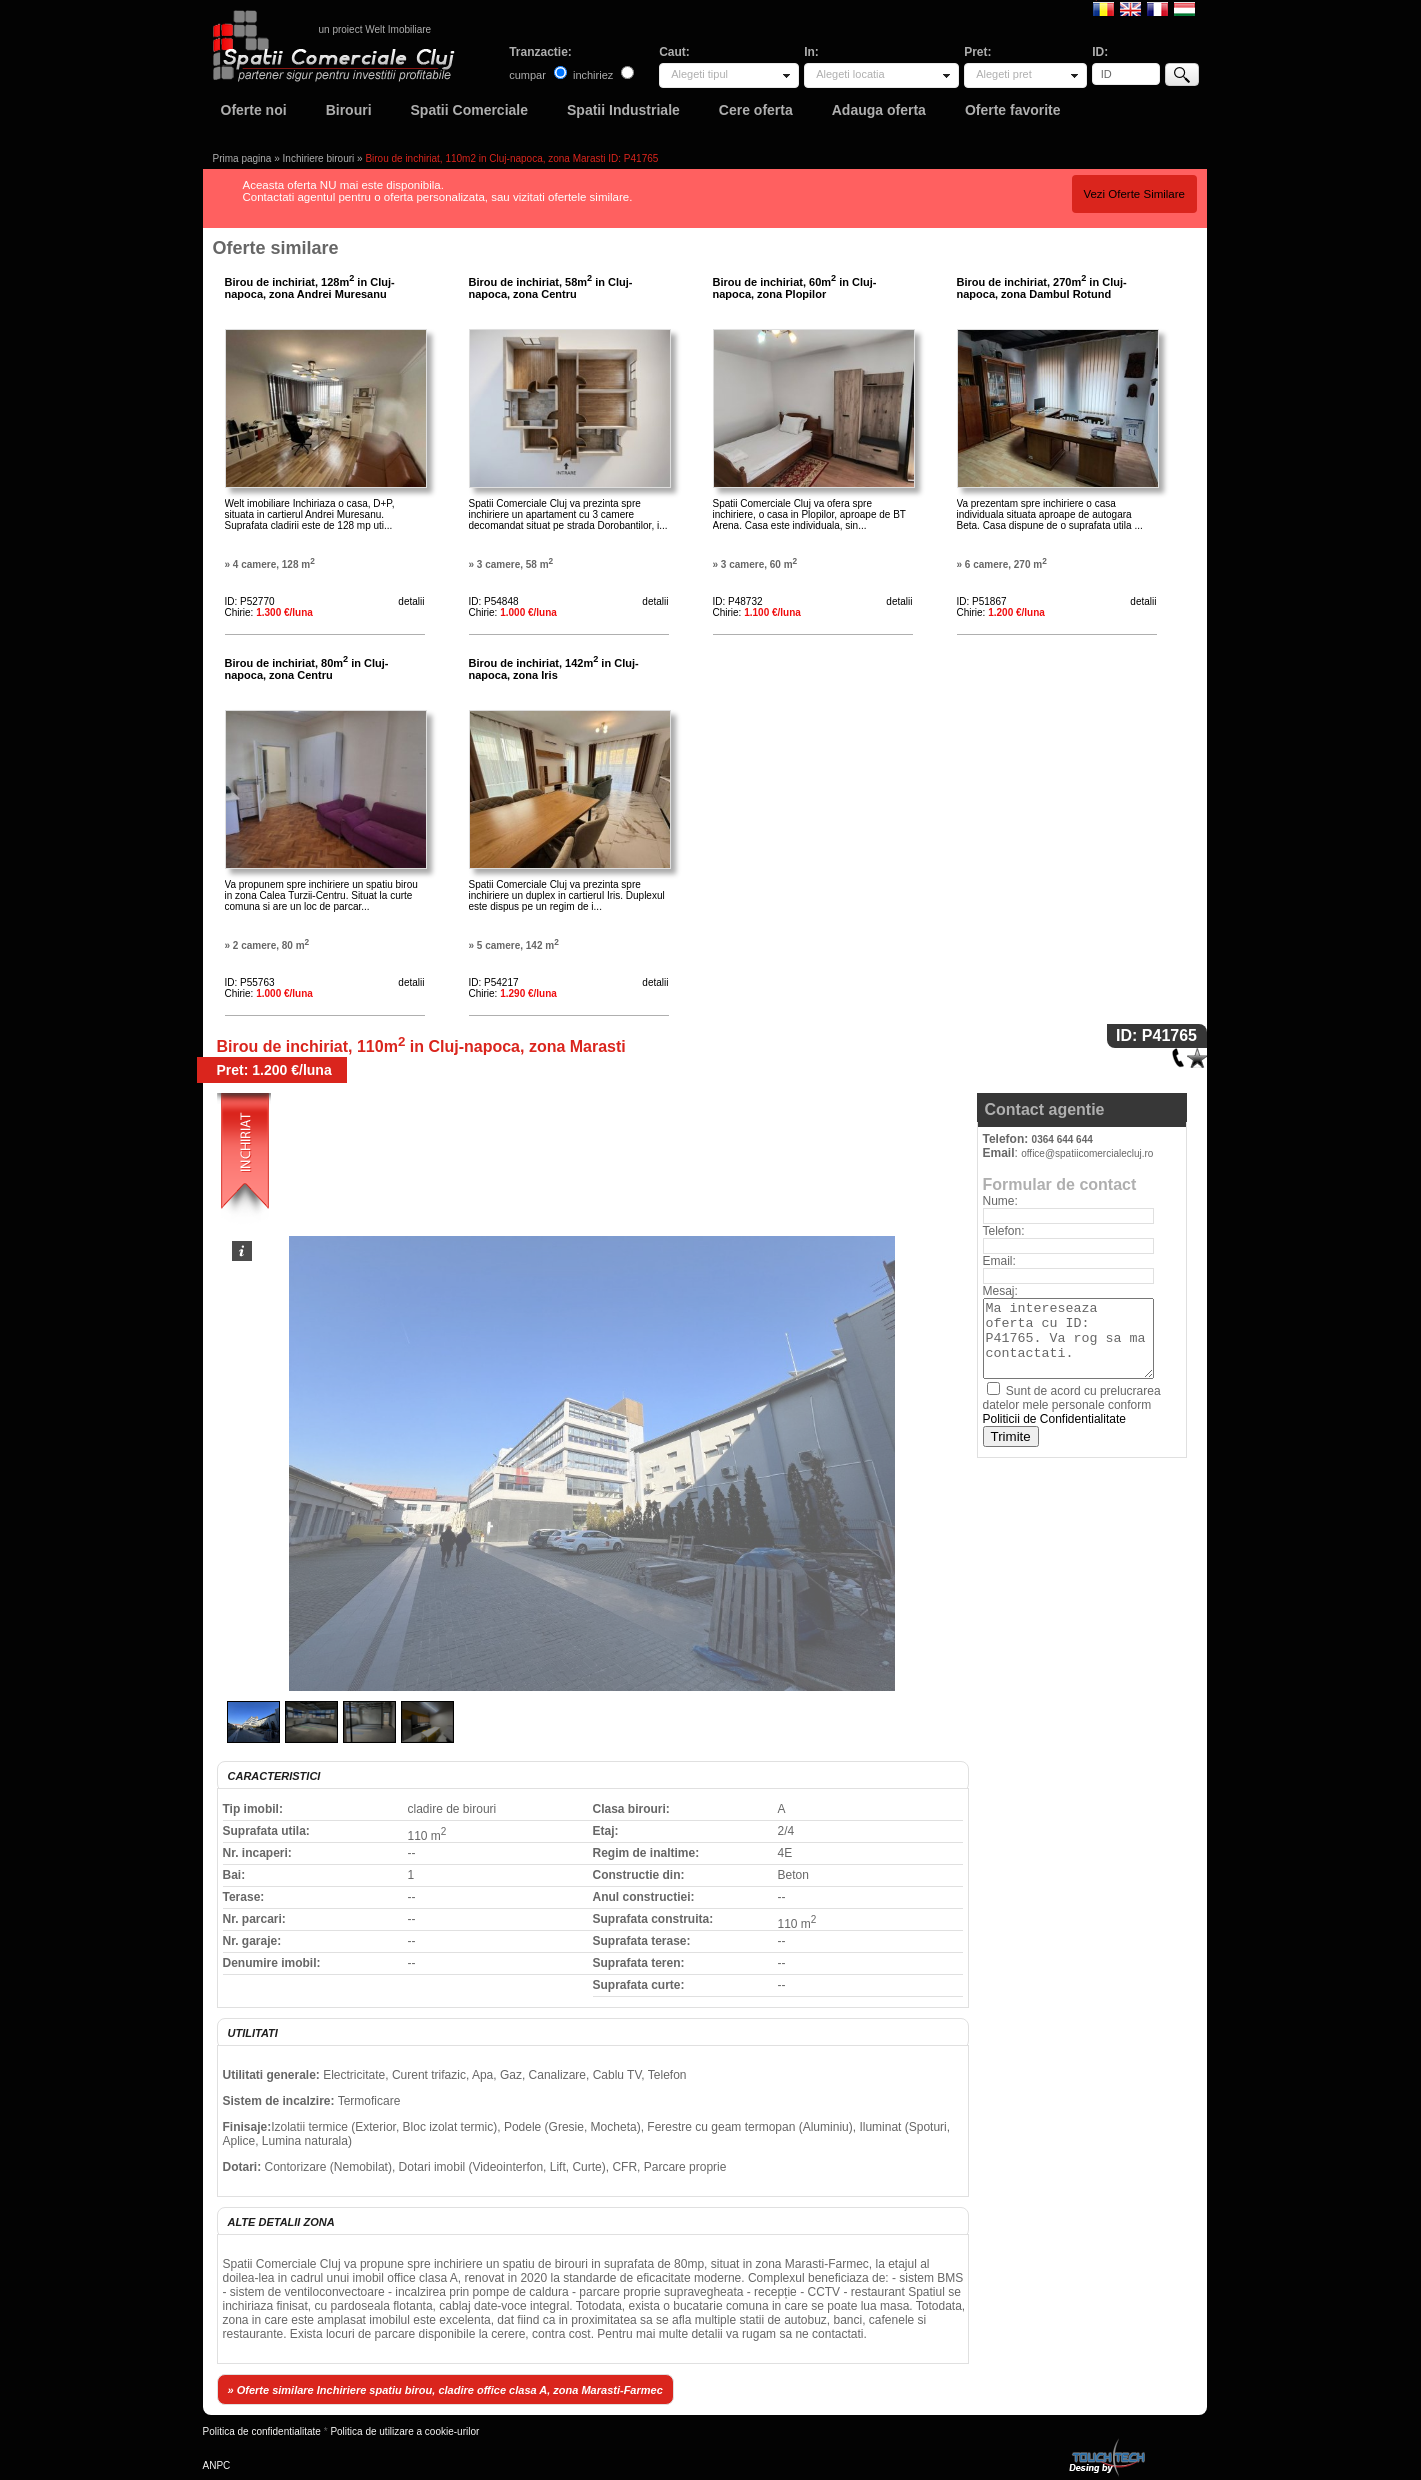 The width and height of the screenshot is (1421, 2480). What do you see at coordinates (242, 158) in the screenshot?
I see `Prima pagina` at bounding box center [242, 158].